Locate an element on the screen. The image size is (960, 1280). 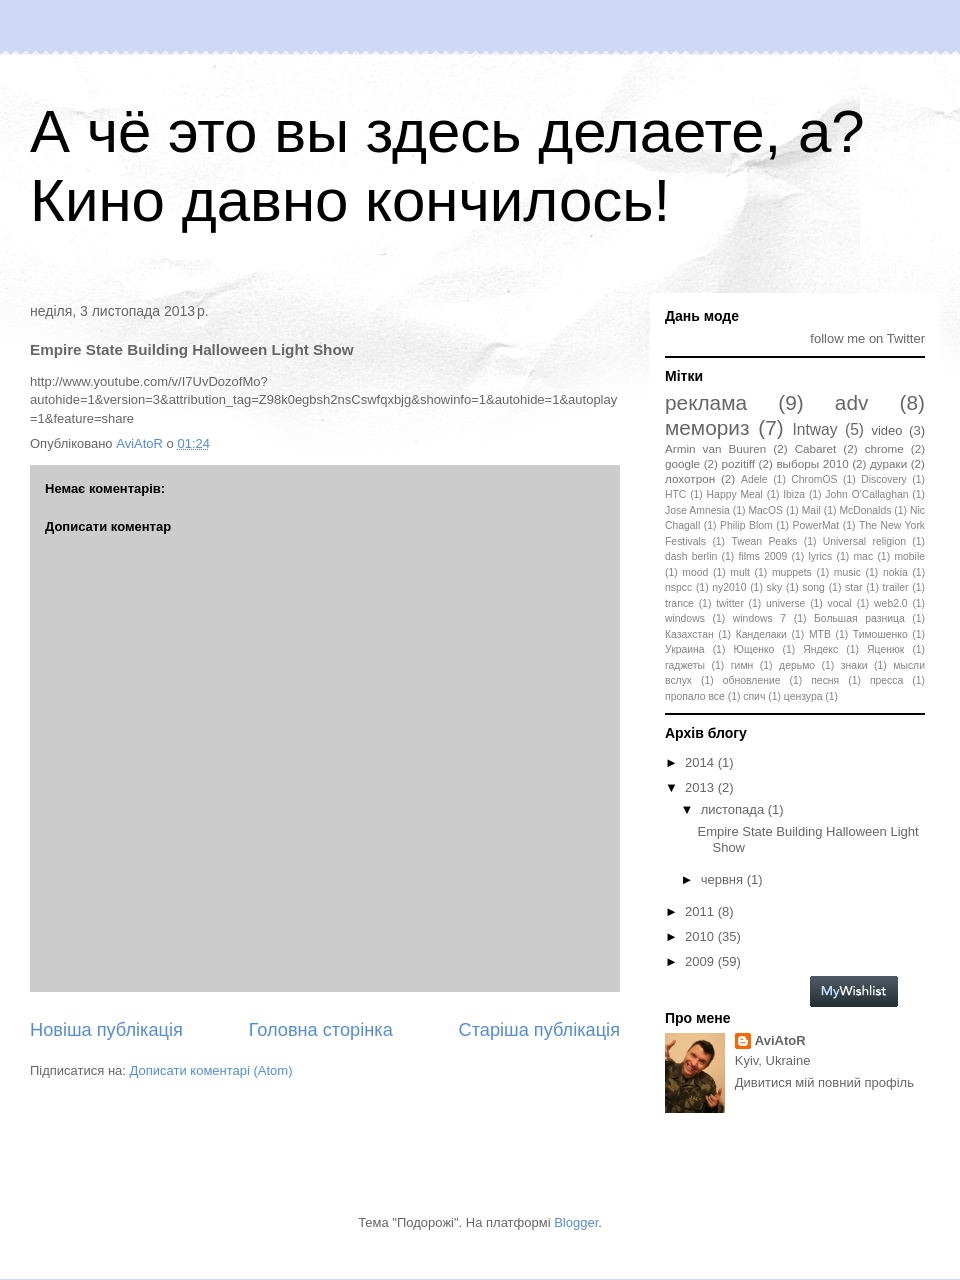
пресса is located at coordinates (886, 680).